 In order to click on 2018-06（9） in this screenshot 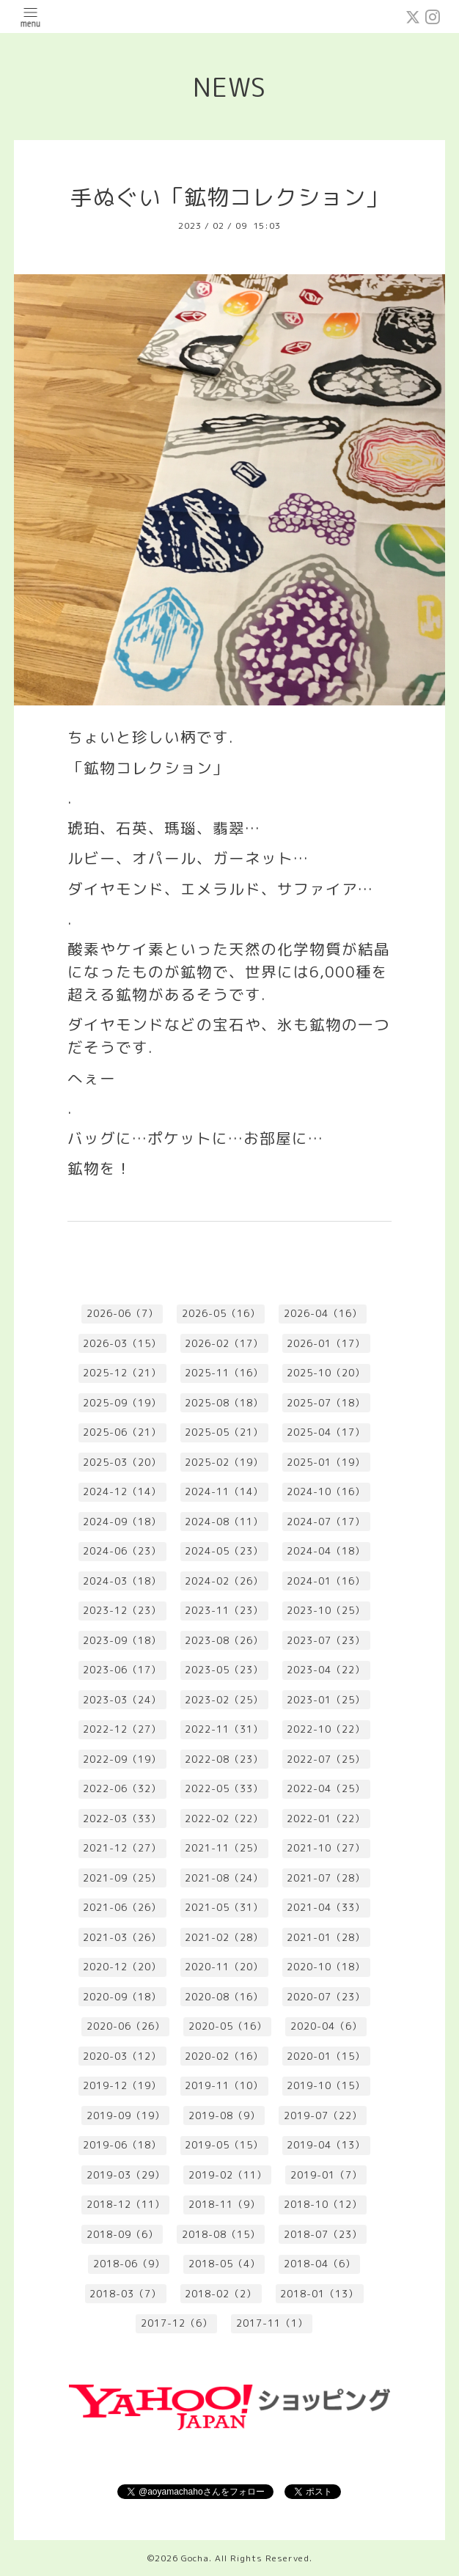, I will do `click(129, 2263)`.